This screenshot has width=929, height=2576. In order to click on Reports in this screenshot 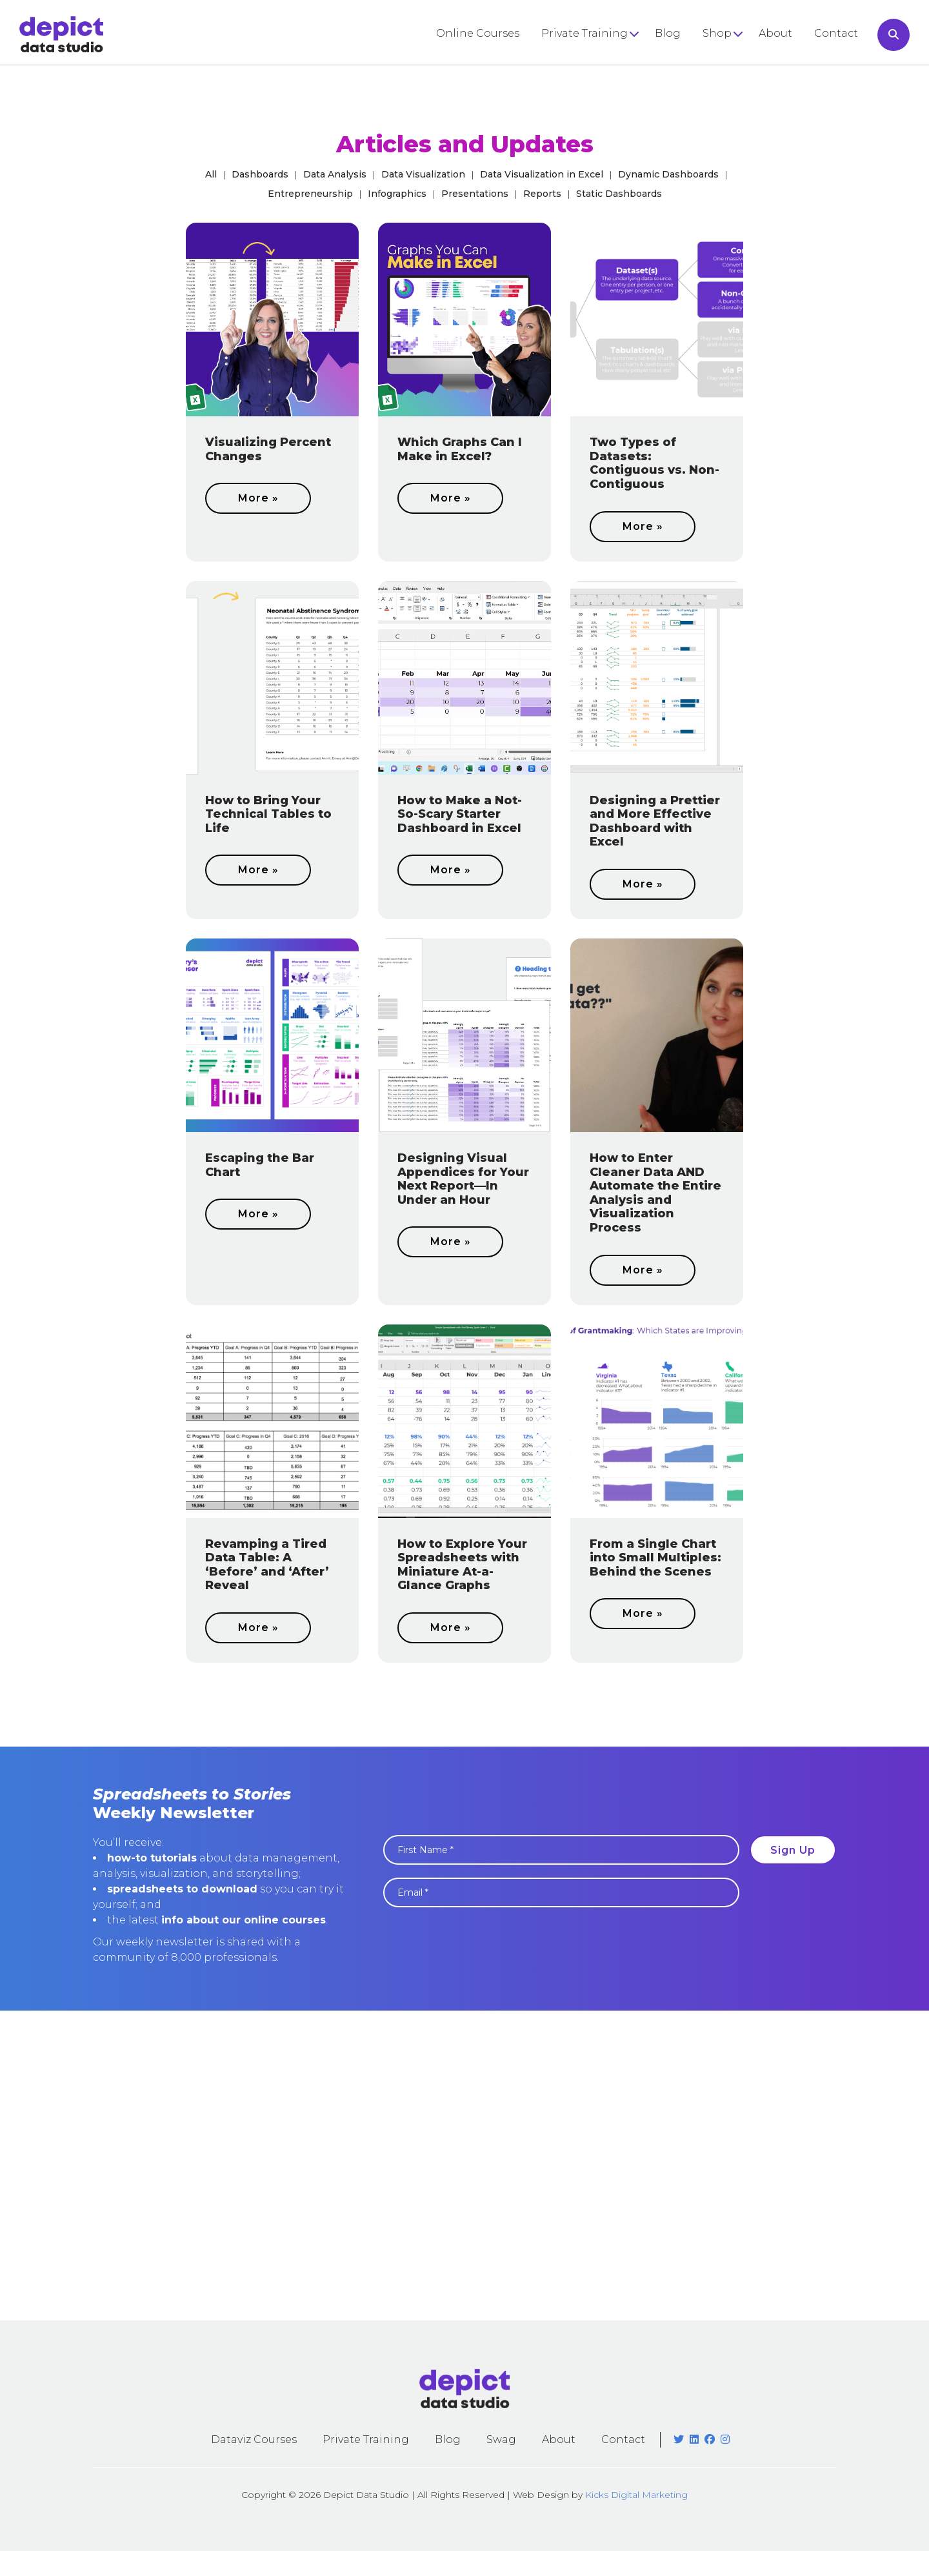, I will do `click(542, 193)`.